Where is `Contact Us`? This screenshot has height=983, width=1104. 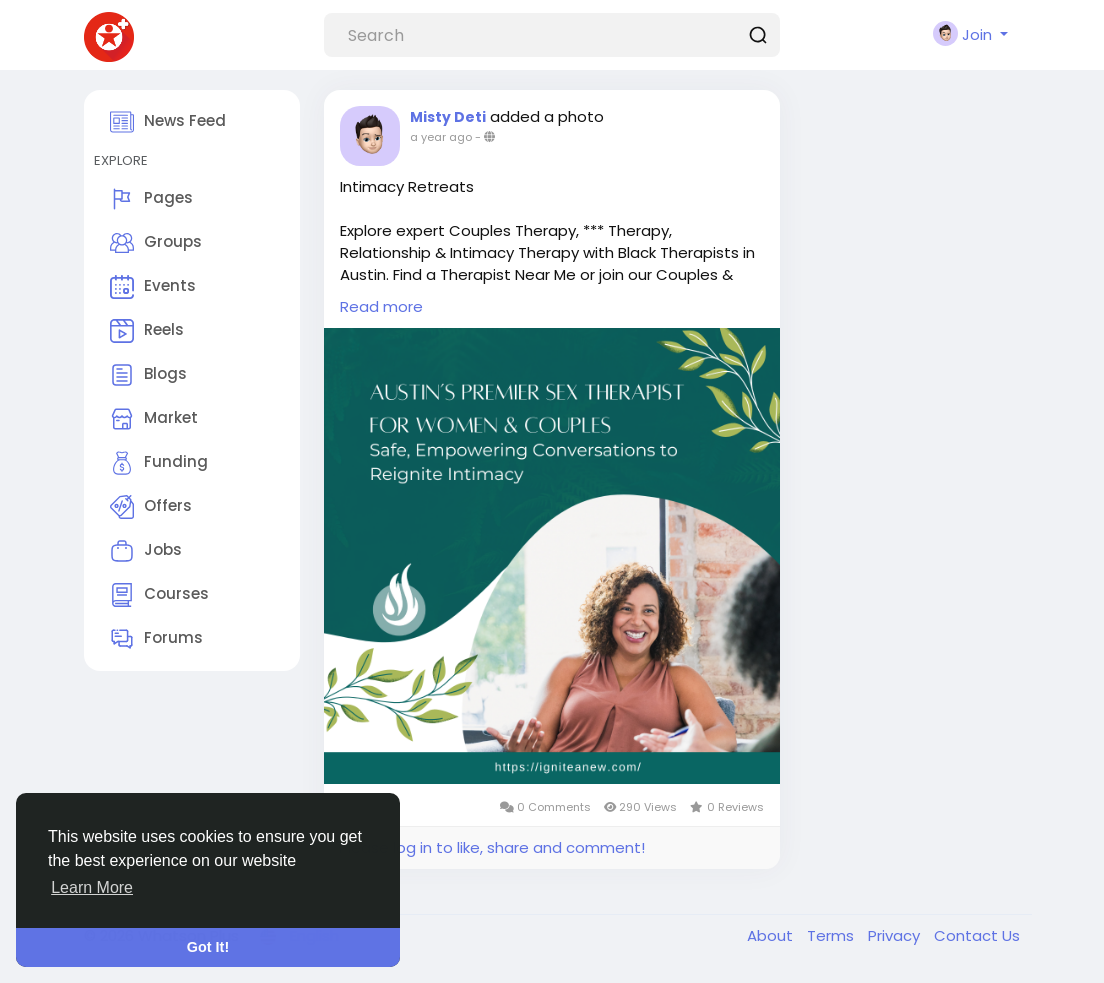 Contact Us is located at coordinates (977, 935).